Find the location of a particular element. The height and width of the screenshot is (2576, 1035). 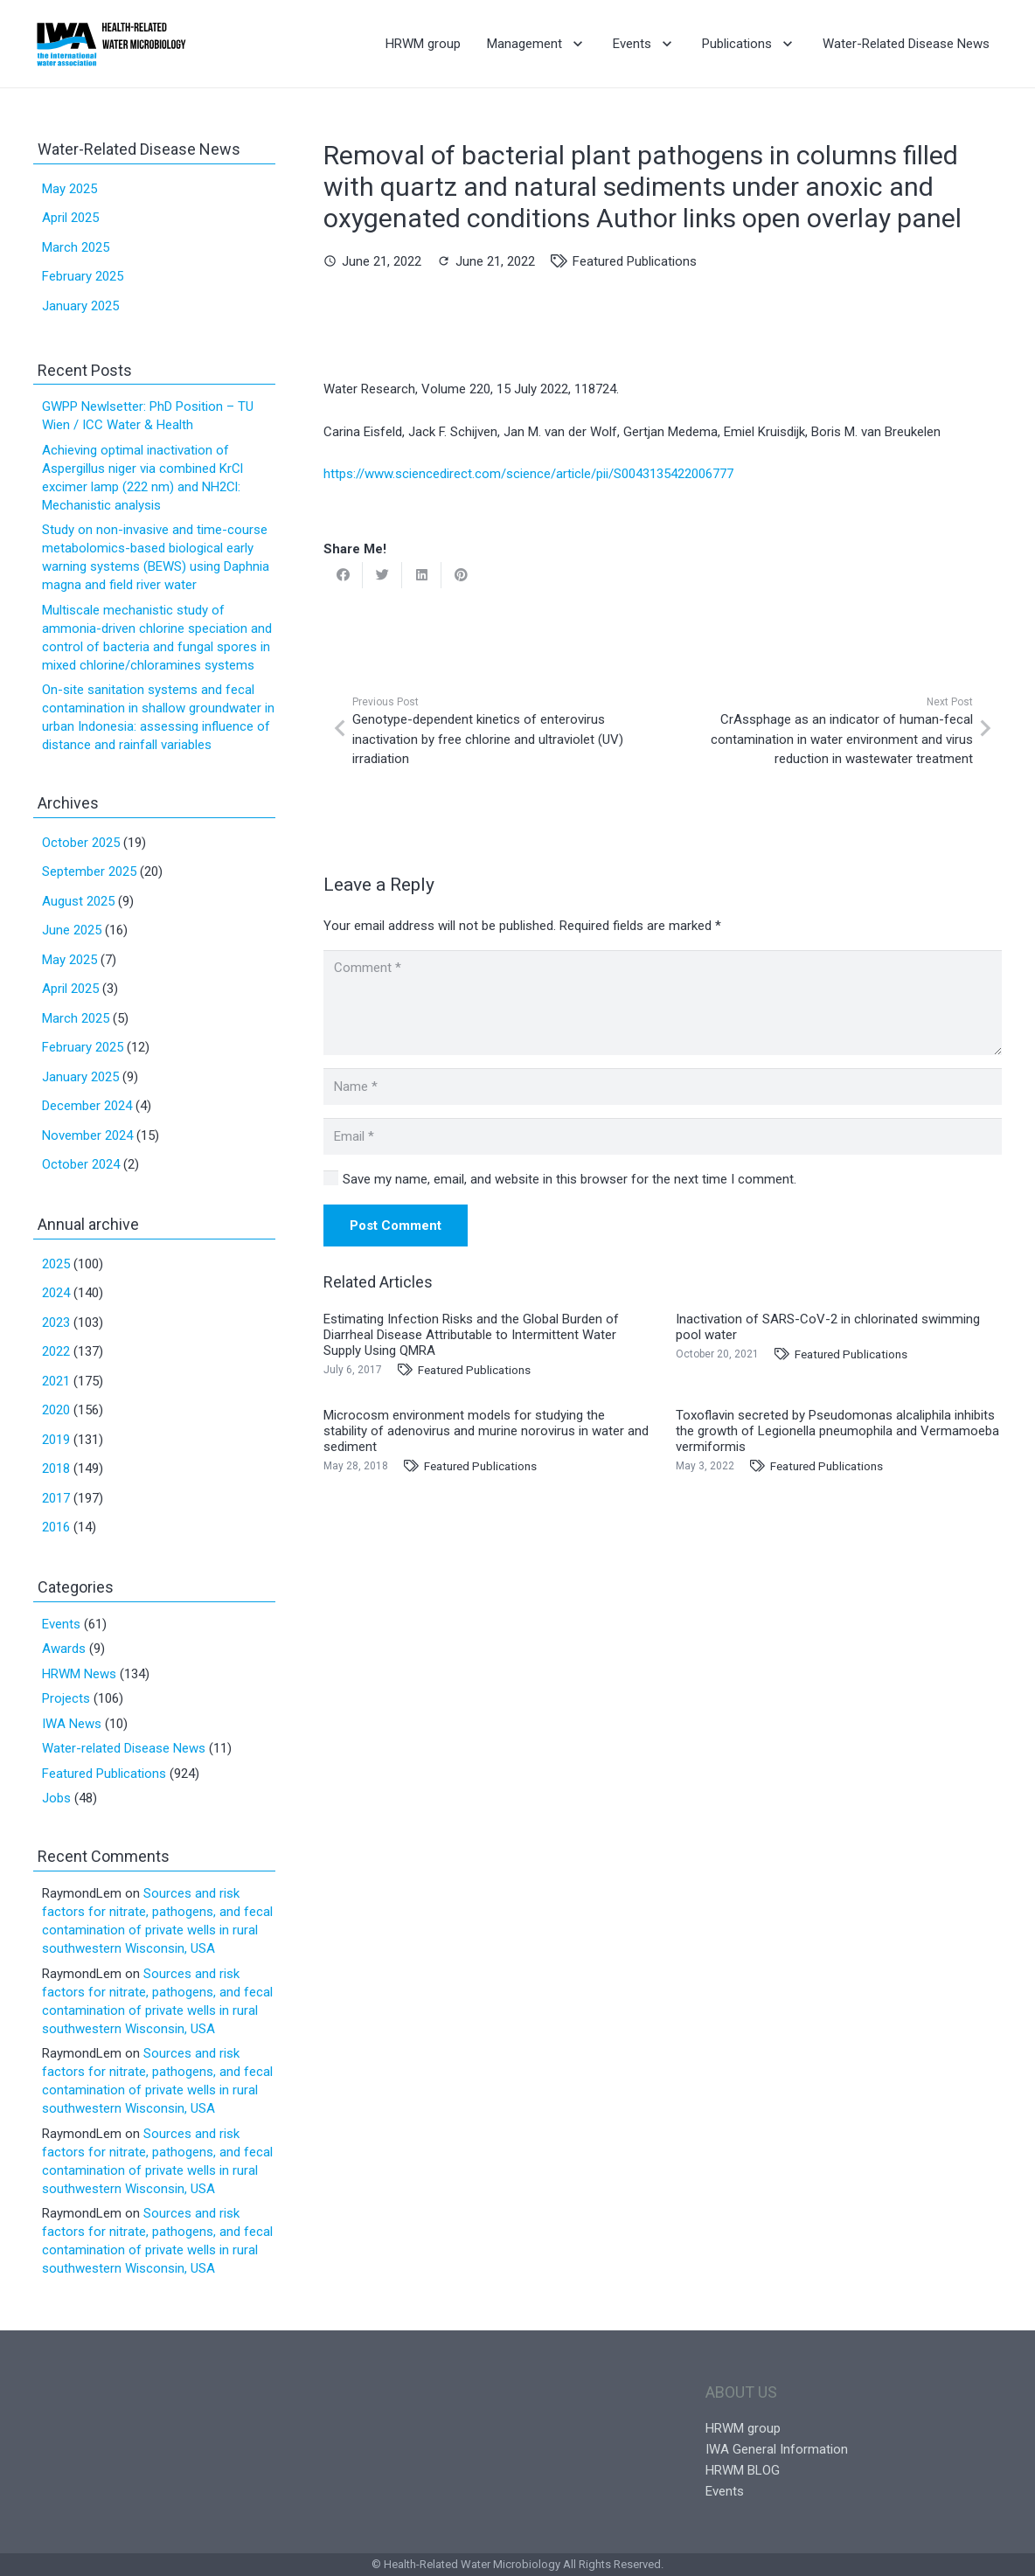

February 2025 is located at coordinates (82, 276).